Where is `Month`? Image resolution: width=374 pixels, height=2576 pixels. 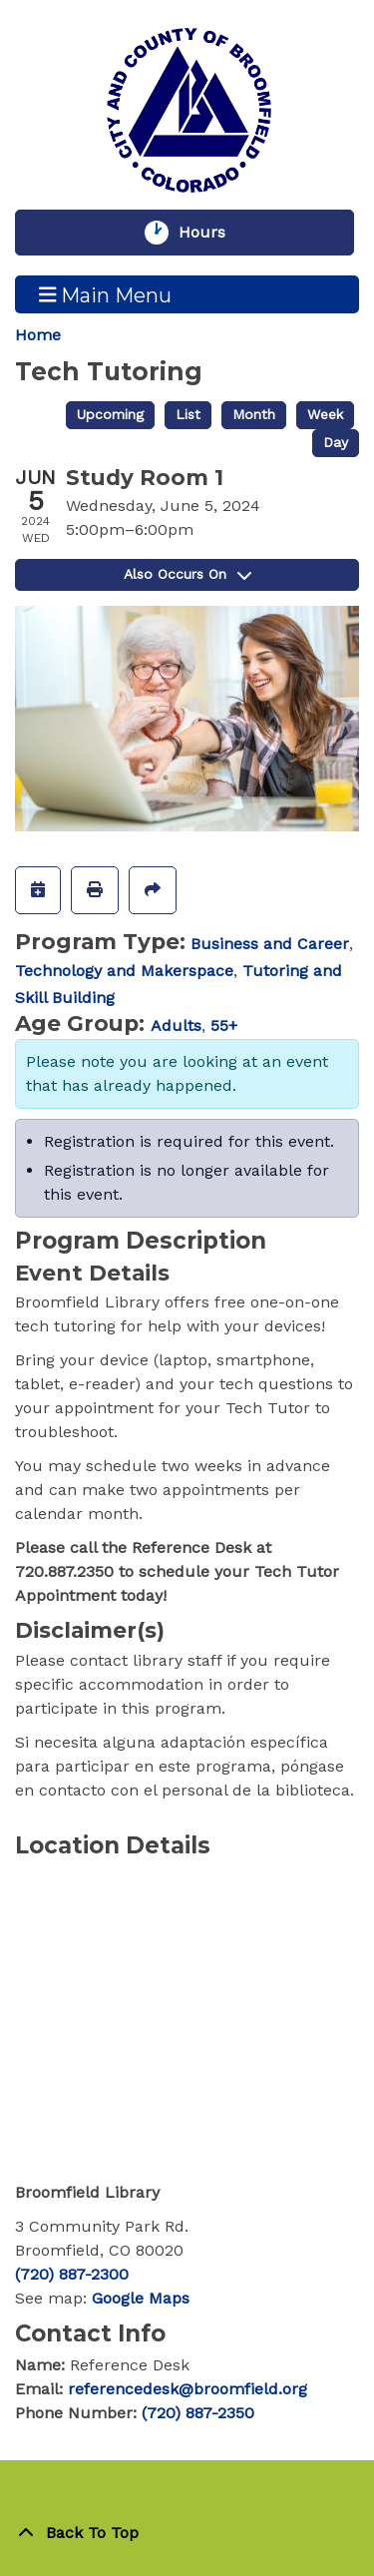 Month is located at coordinates (253, 414).